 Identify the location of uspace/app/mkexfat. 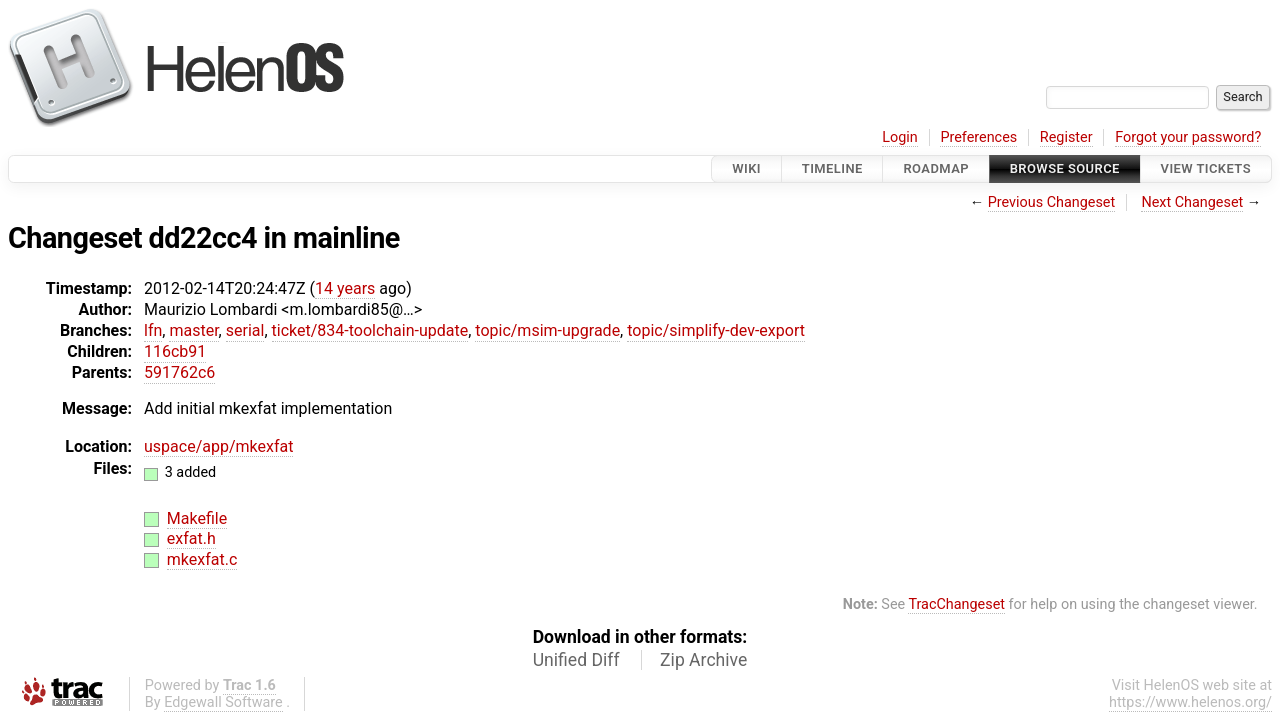
(218, 446).